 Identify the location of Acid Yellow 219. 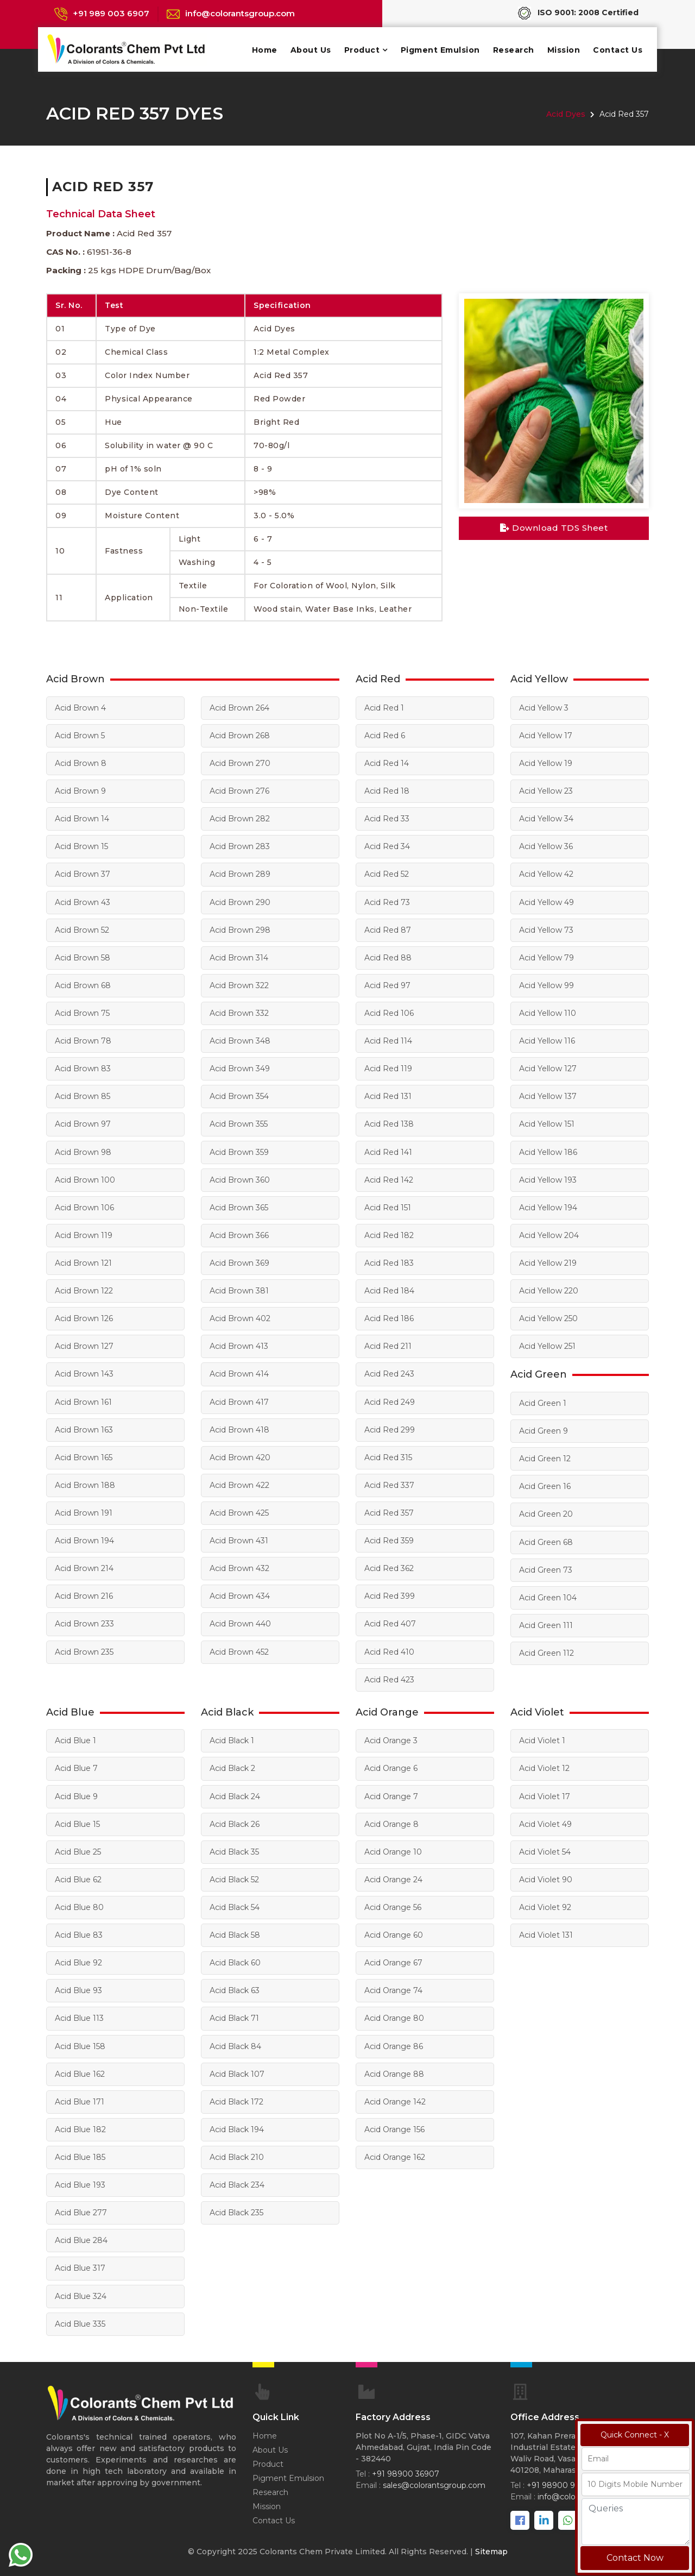
(547, 1262).